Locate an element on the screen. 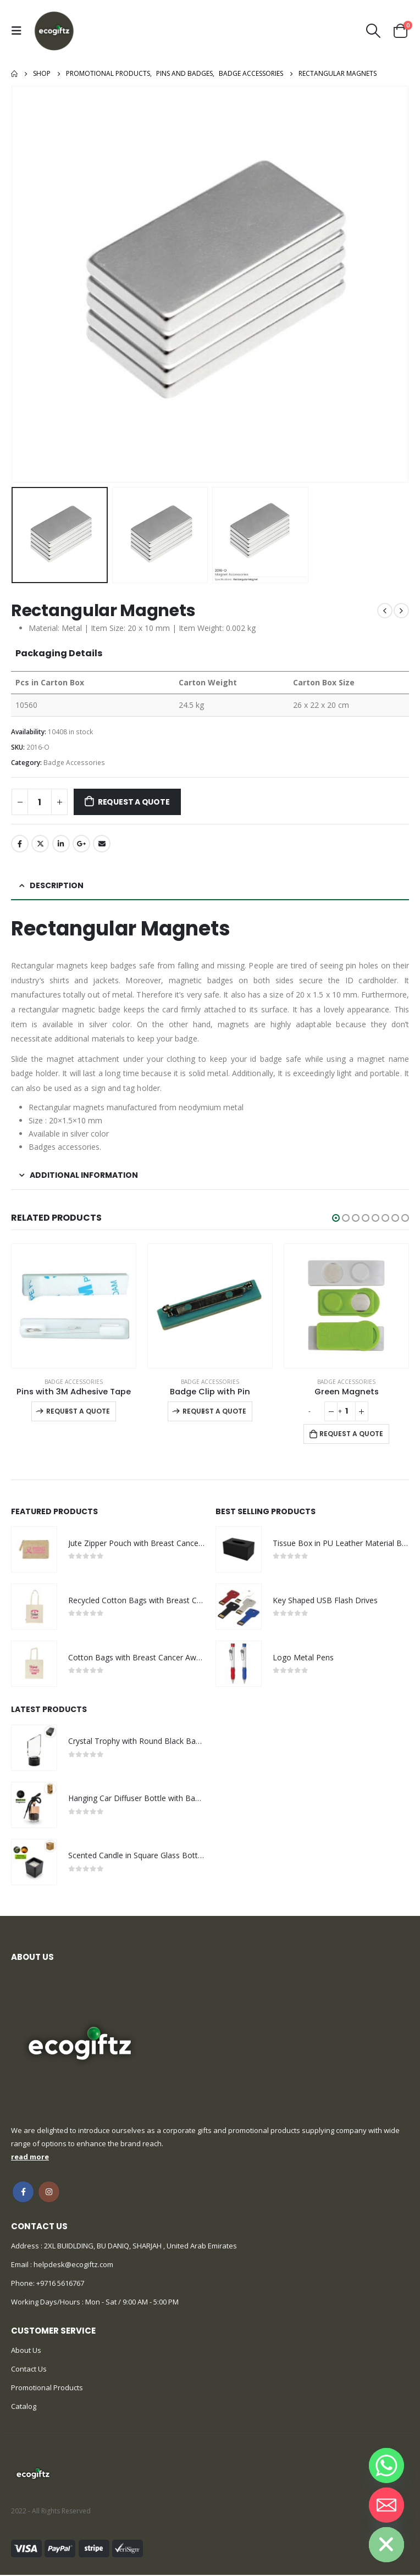 This screenshot has width=420, height=2576. Request a Quote is located at coordinates (134, 801).